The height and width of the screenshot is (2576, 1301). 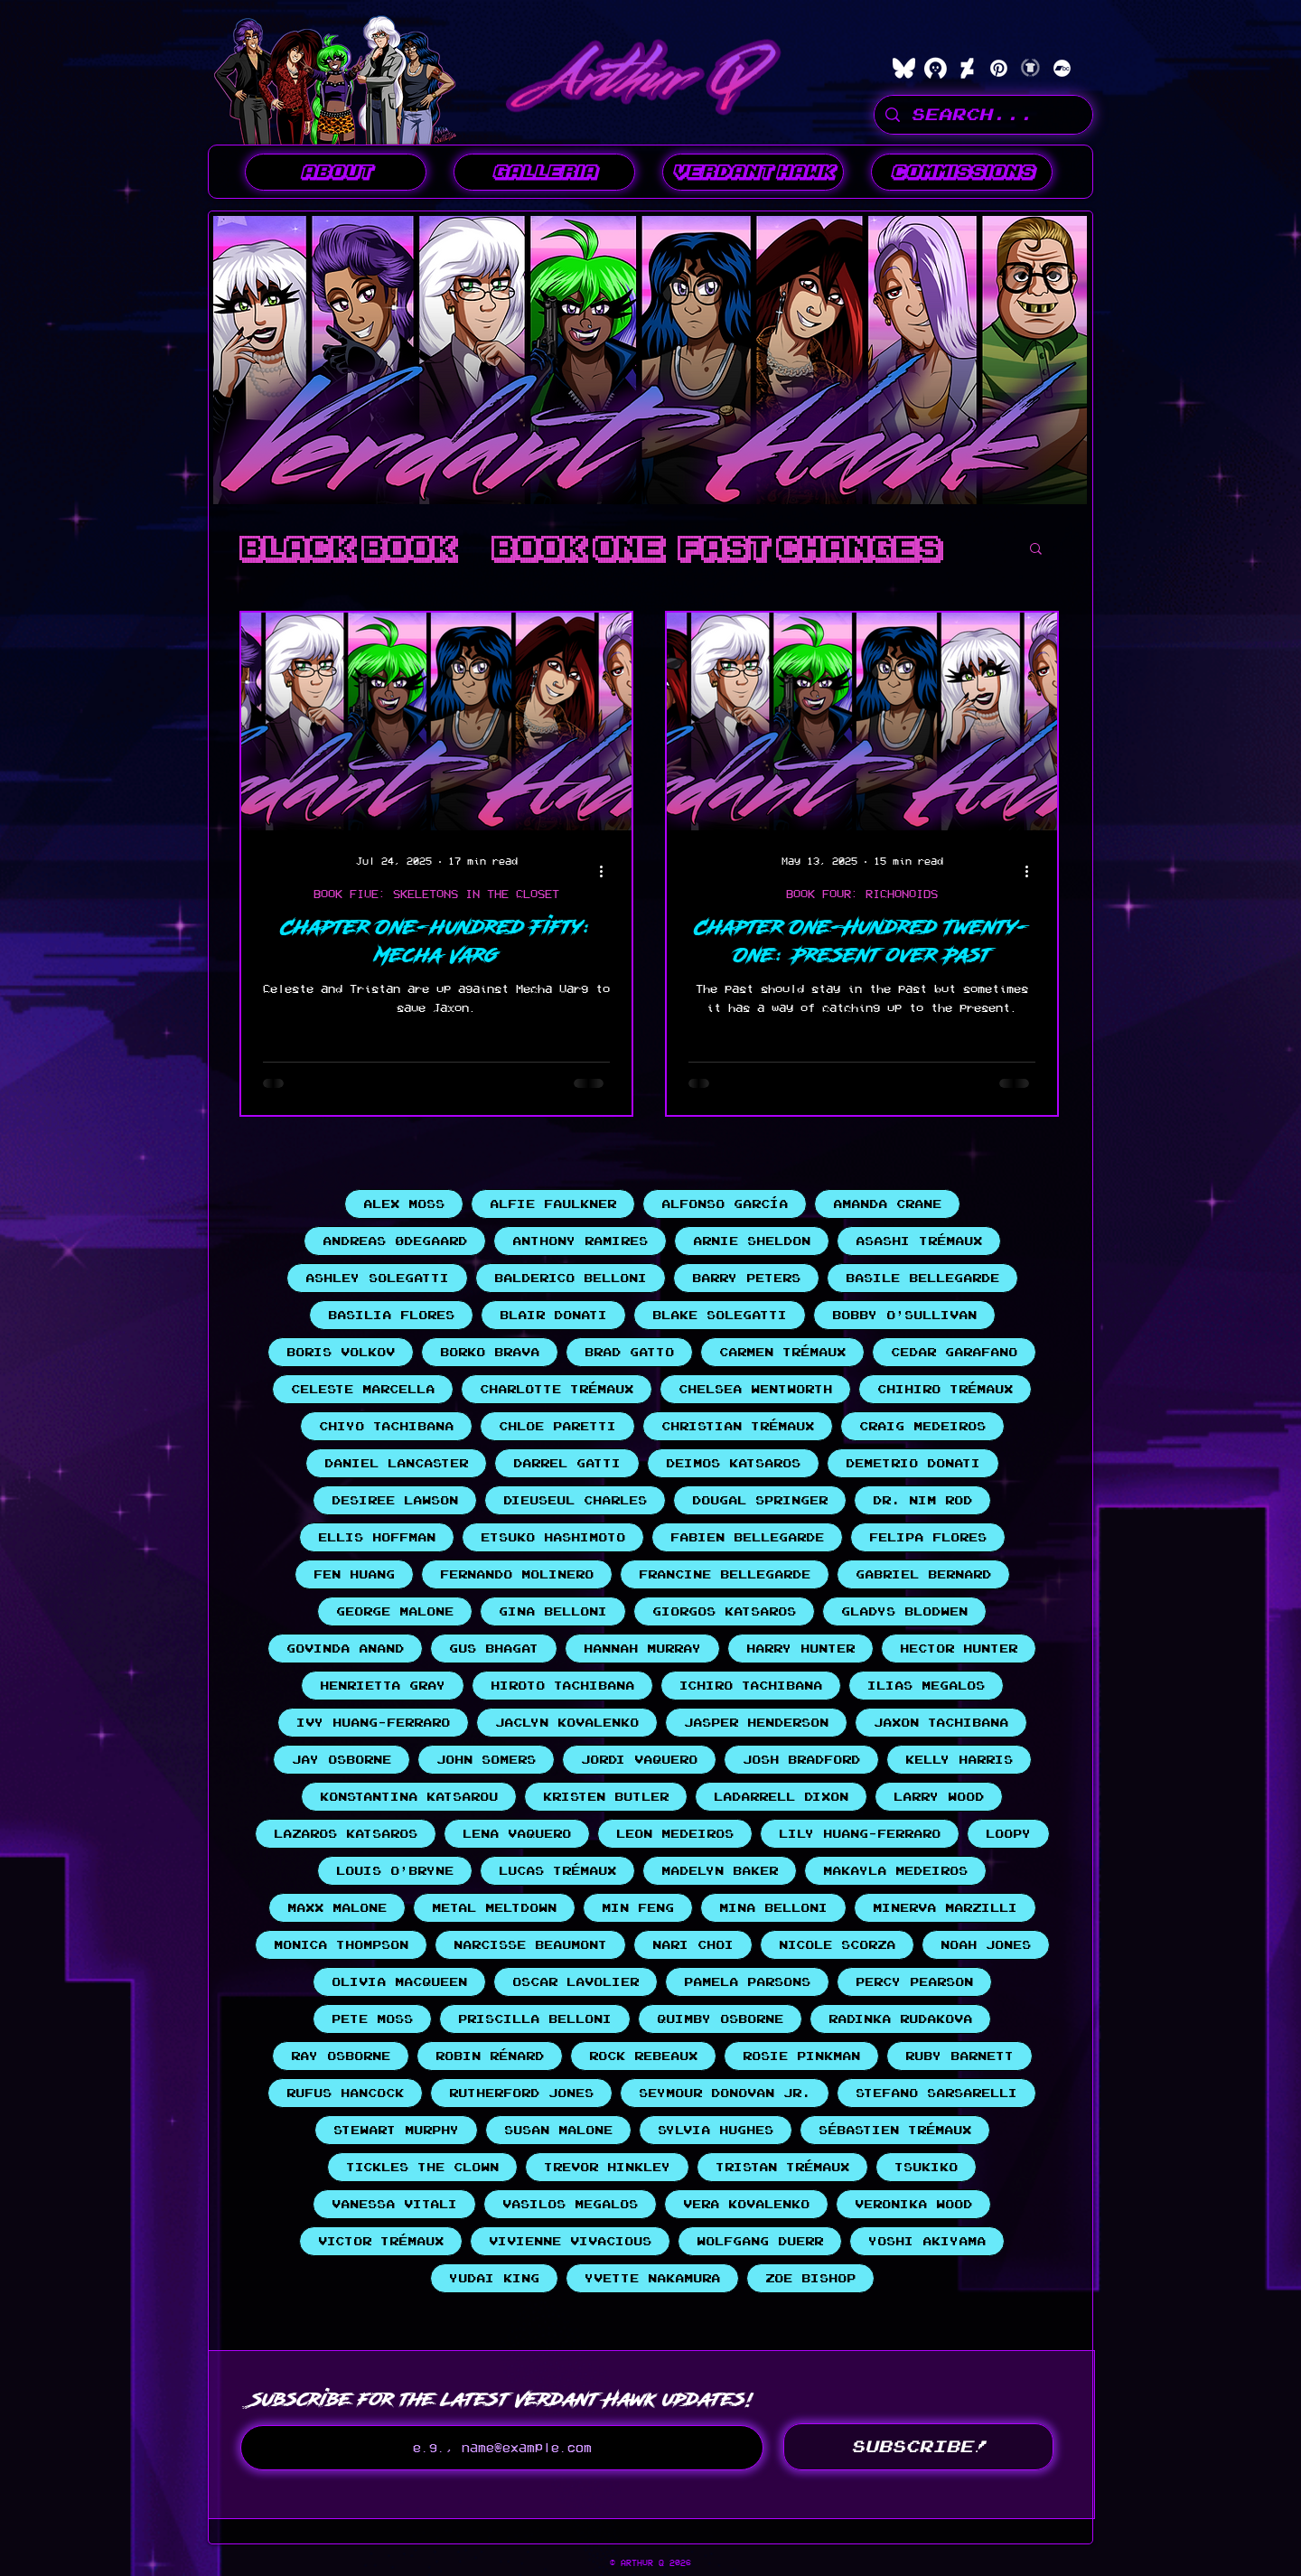 I want to click on Ray Osborne, so click(x=340, y=2056).